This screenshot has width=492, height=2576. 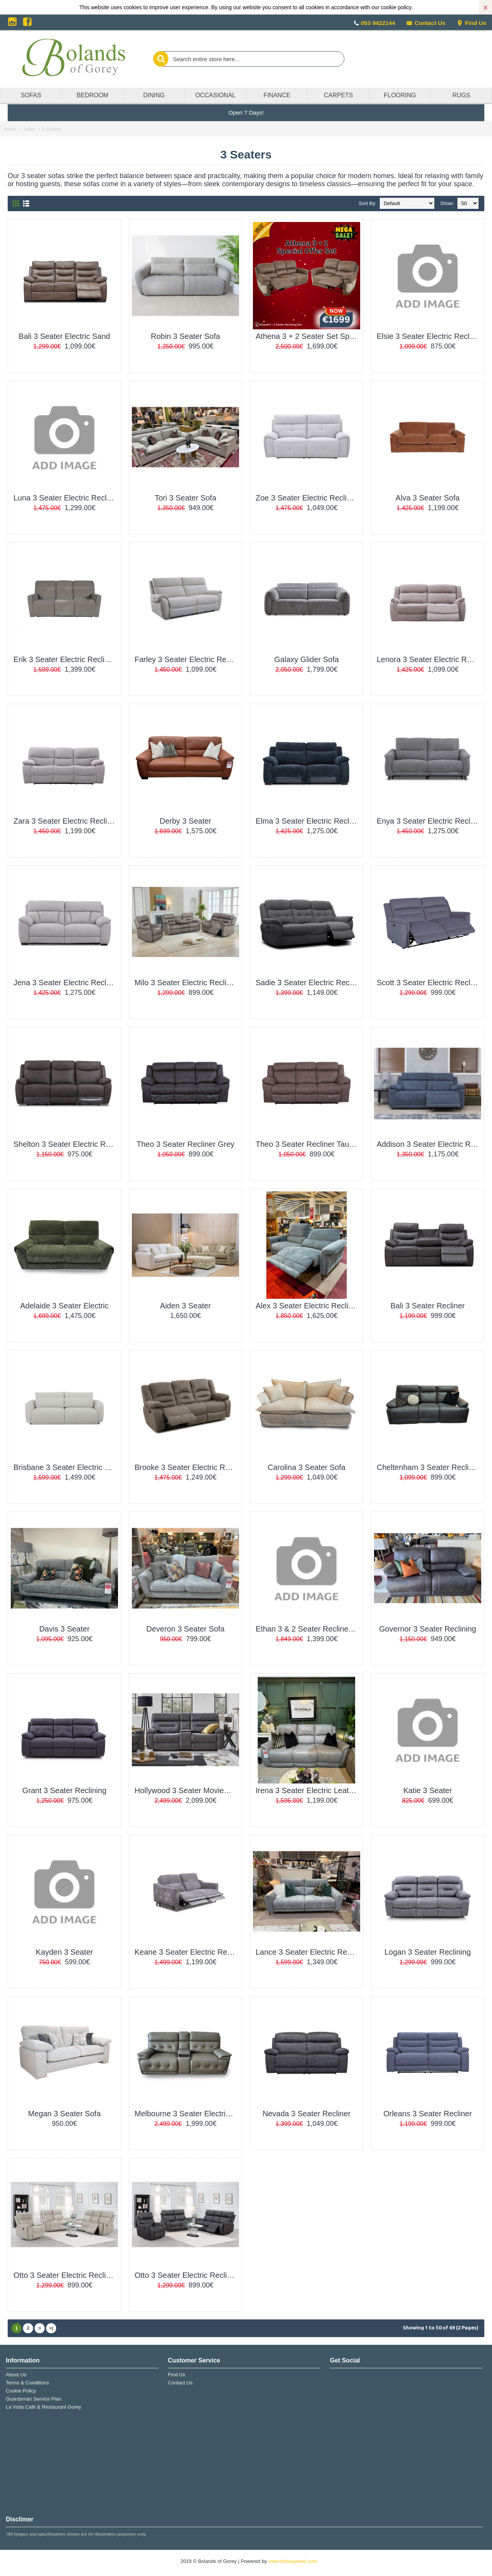 I want to click on Lenora 3 Seater Electric Recliner, so click(x=429, y=659).